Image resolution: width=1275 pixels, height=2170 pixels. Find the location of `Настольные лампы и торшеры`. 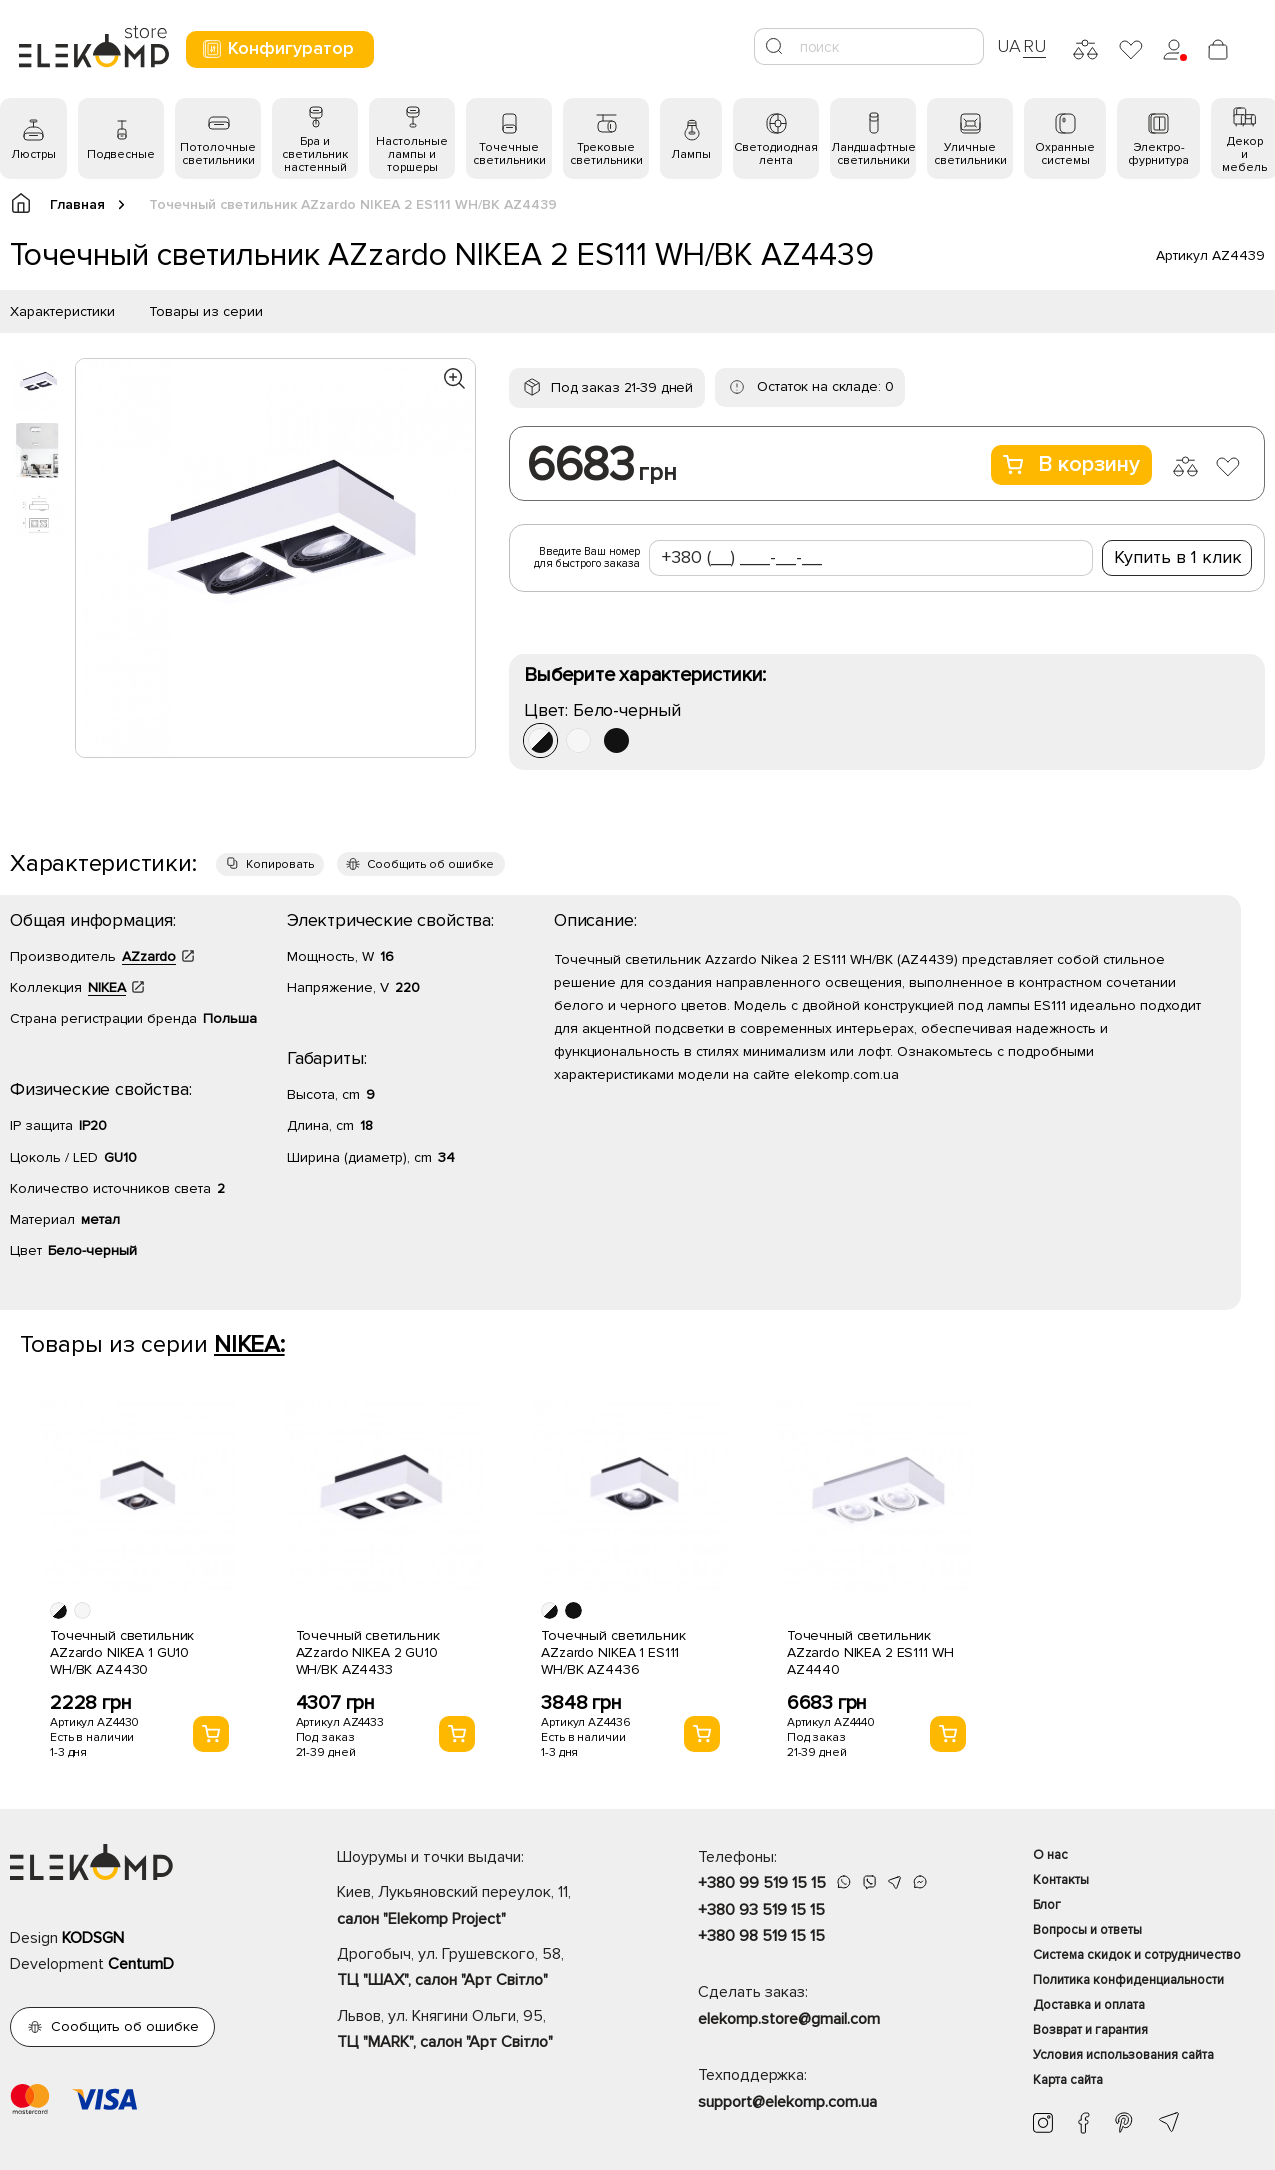

Настольные лампы и торшеры is located at coordinates (412, 154).